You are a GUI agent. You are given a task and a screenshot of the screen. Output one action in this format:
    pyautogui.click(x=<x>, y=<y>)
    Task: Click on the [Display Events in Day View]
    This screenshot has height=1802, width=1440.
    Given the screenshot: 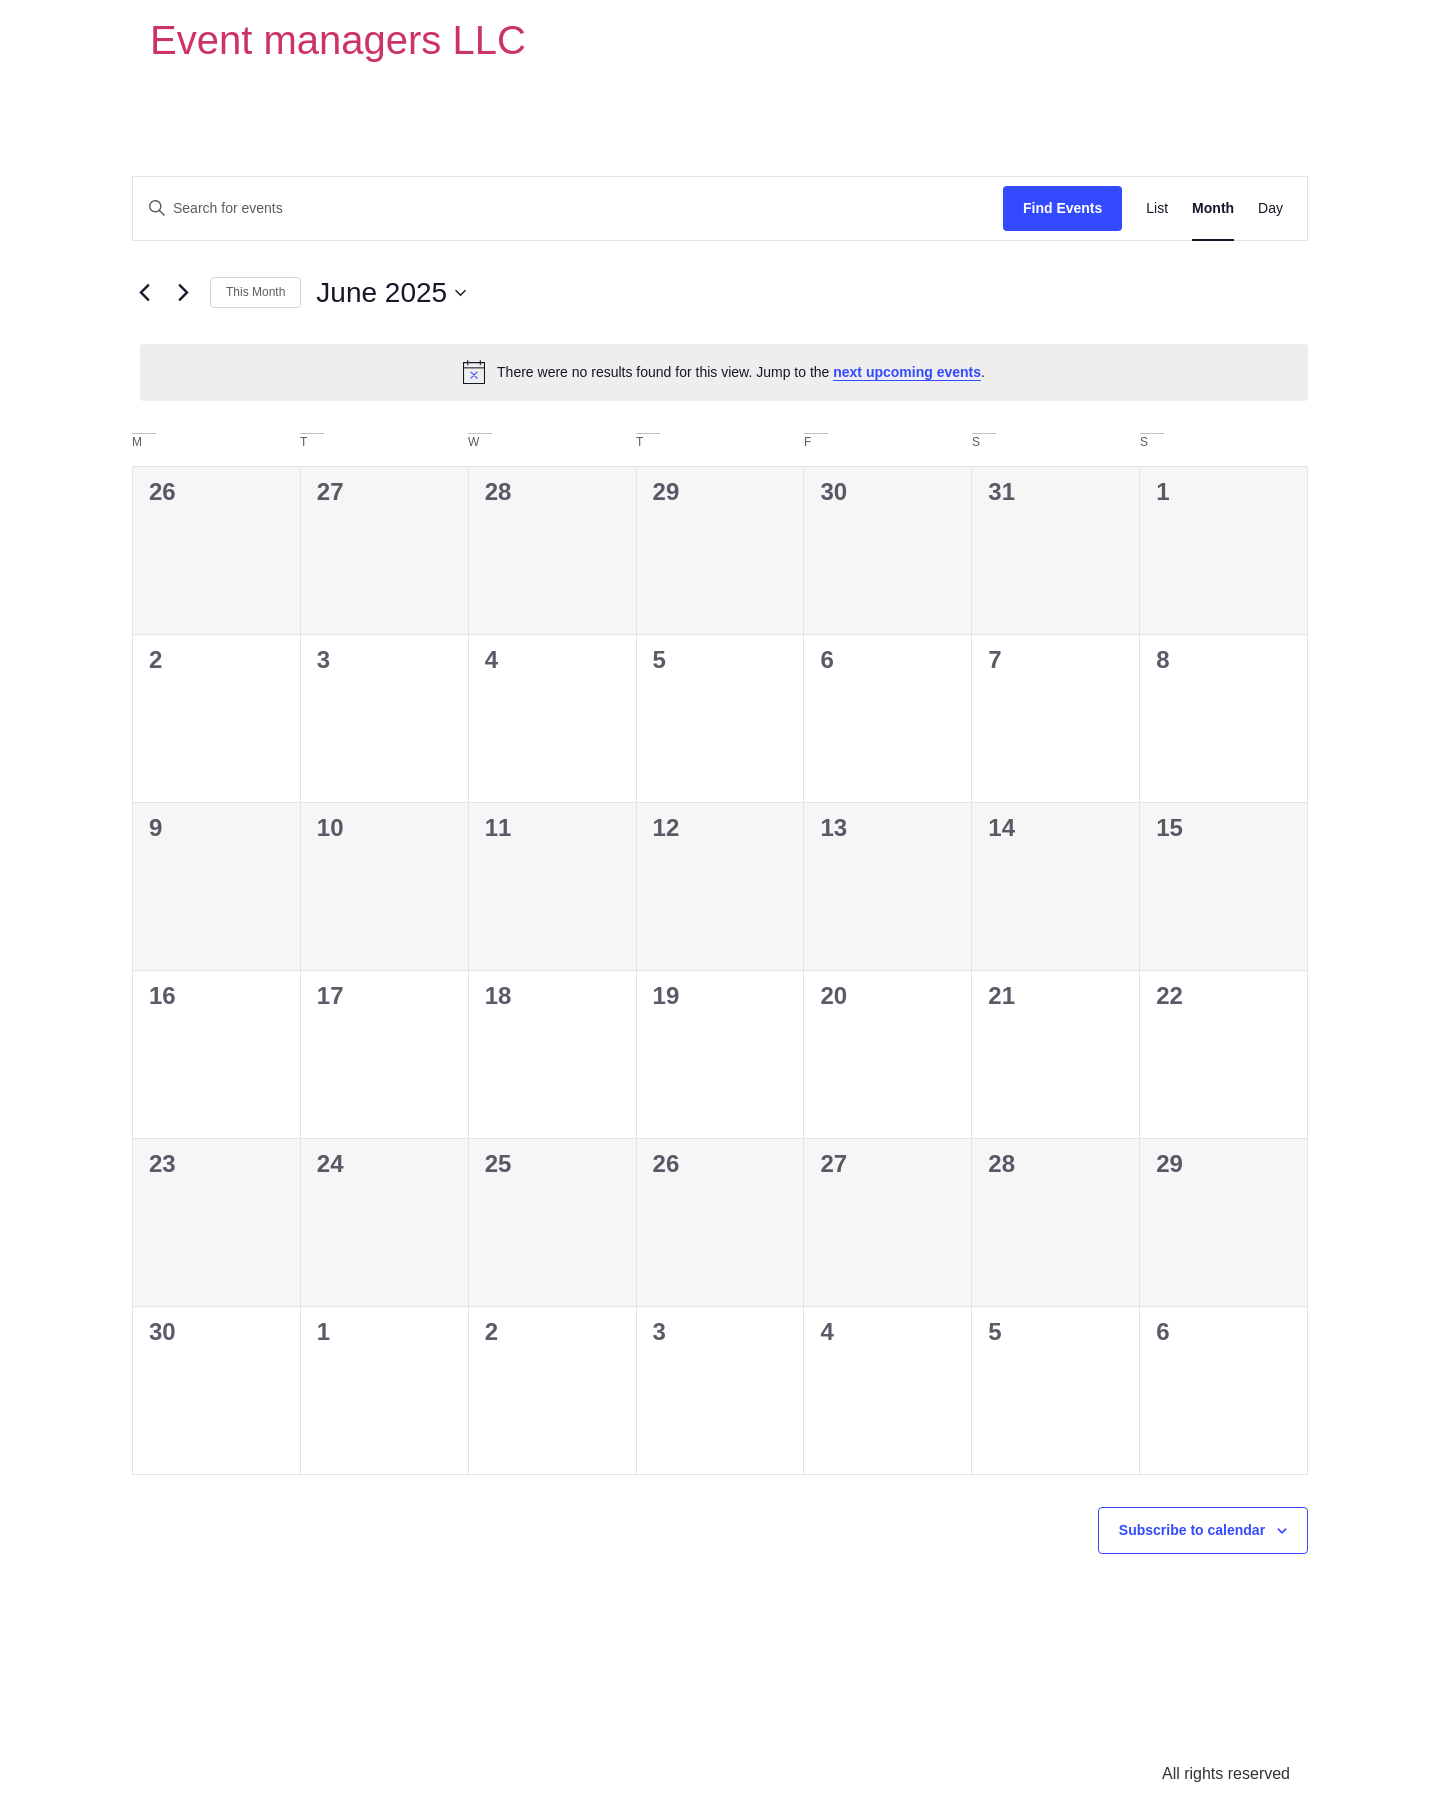 What is the action you would take?
    pyautogui.click(x=1270, y=208)
    